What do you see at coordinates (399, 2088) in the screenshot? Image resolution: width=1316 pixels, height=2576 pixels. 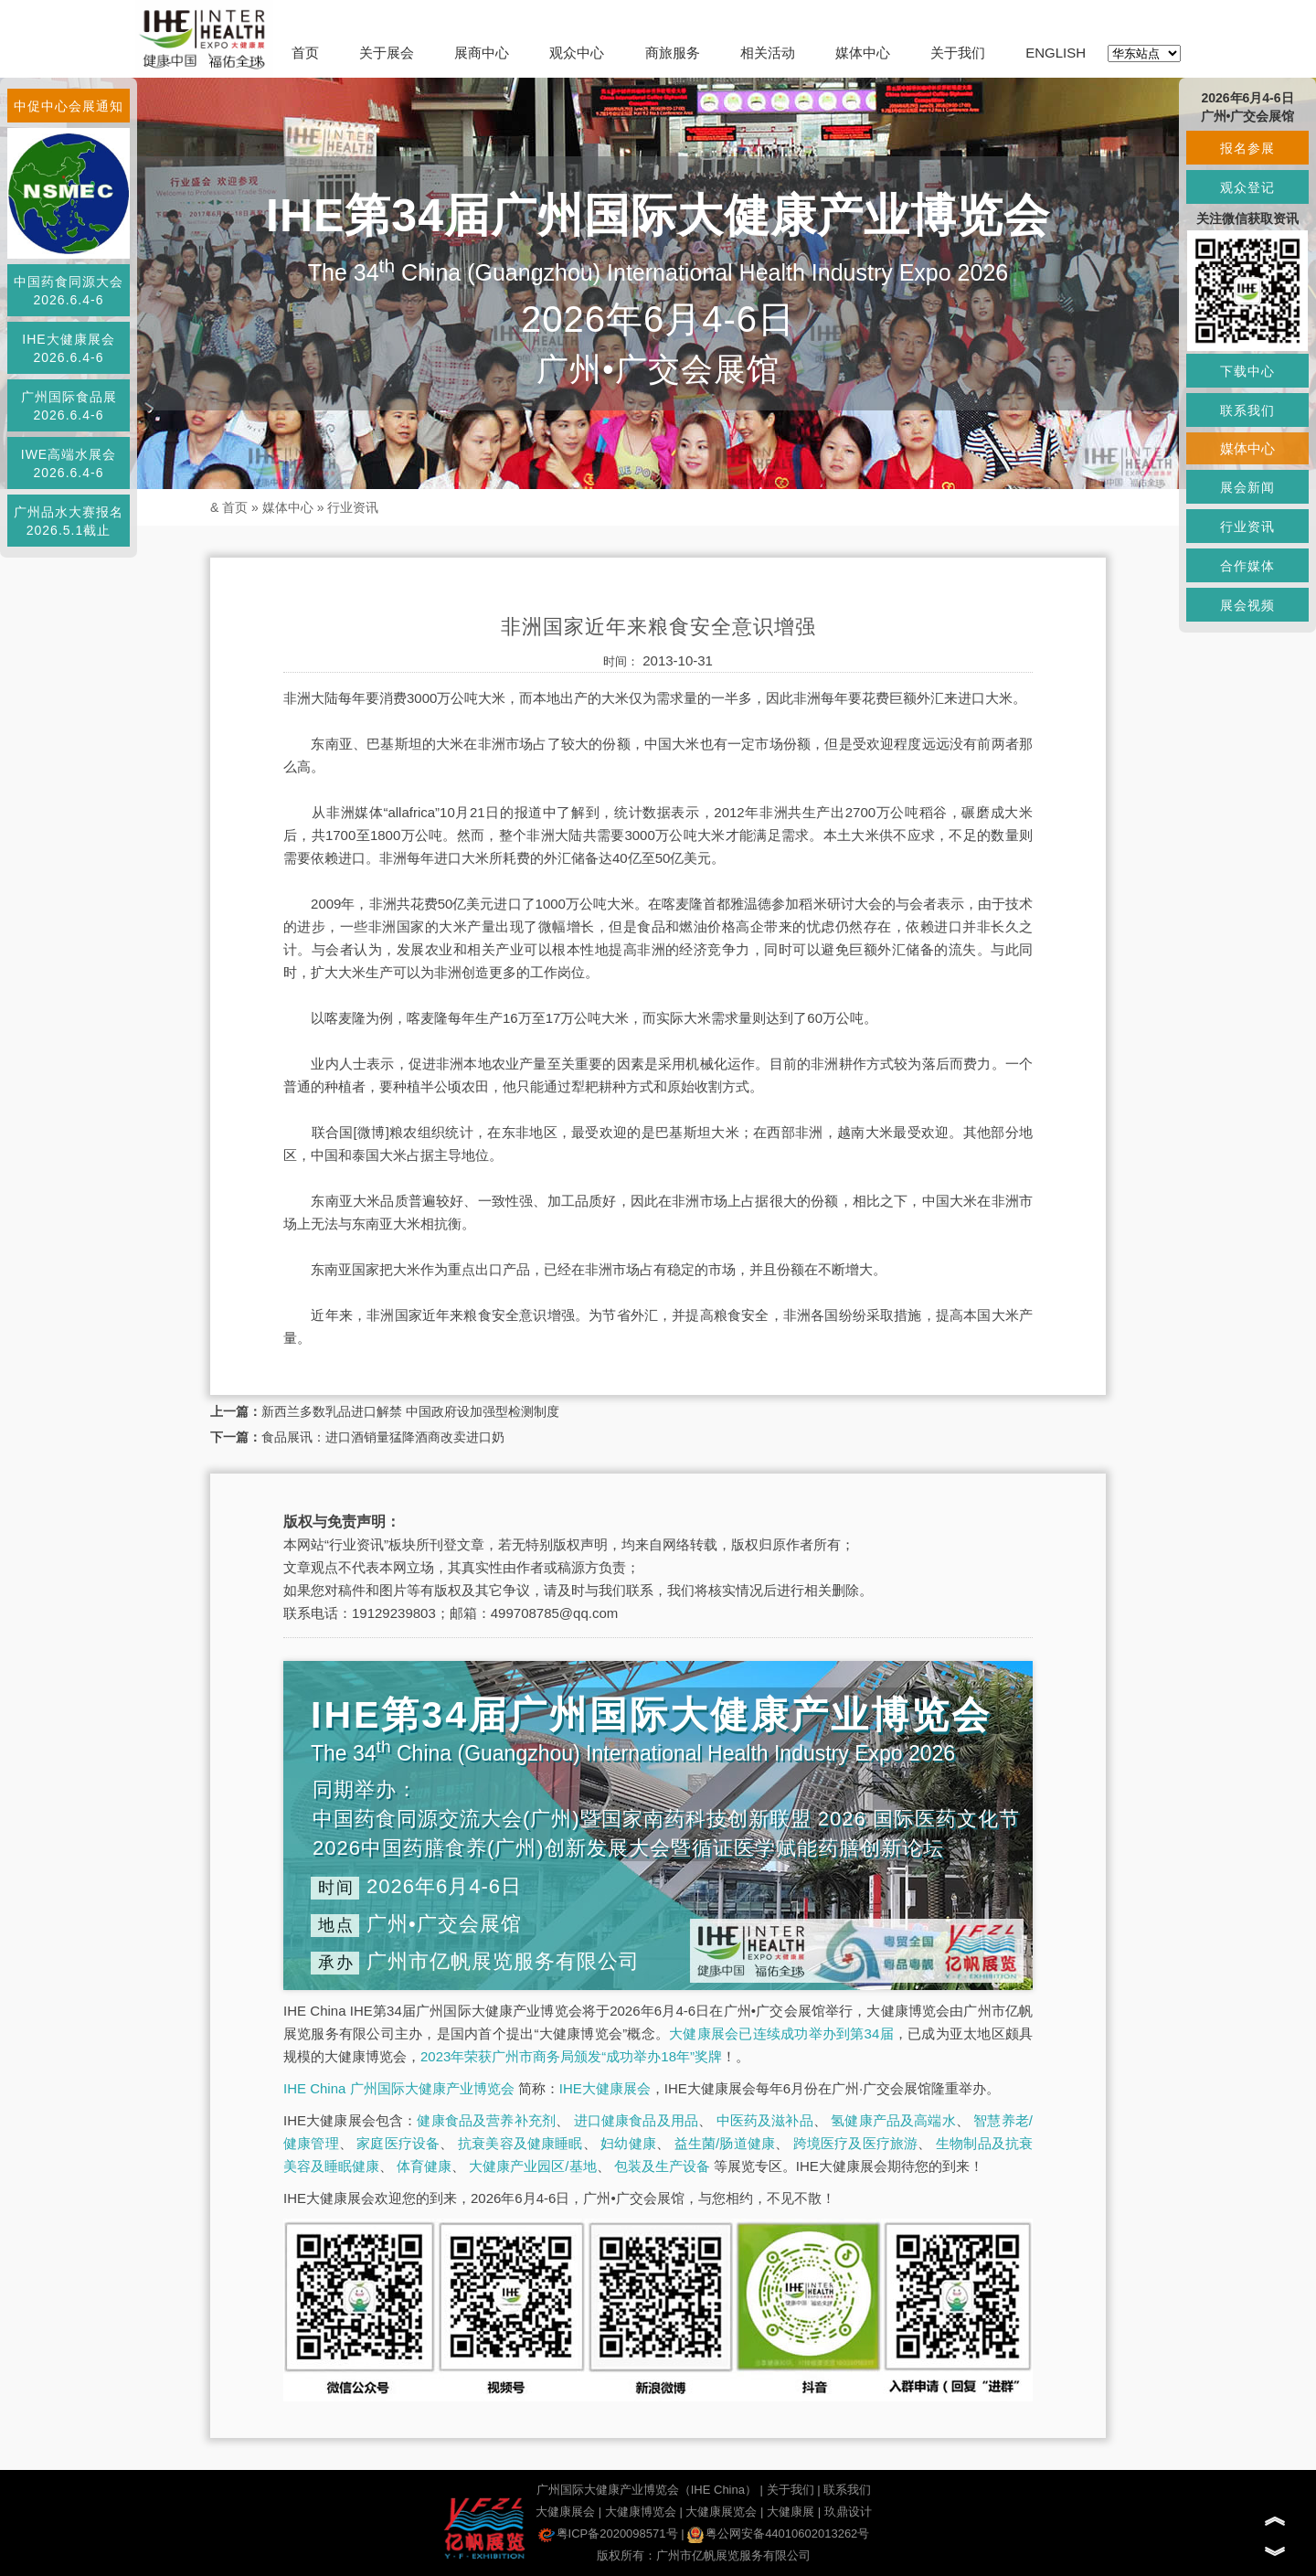 I see `IHE China 广州国际大健康产业博览会` at bounding box center [399, 2088].